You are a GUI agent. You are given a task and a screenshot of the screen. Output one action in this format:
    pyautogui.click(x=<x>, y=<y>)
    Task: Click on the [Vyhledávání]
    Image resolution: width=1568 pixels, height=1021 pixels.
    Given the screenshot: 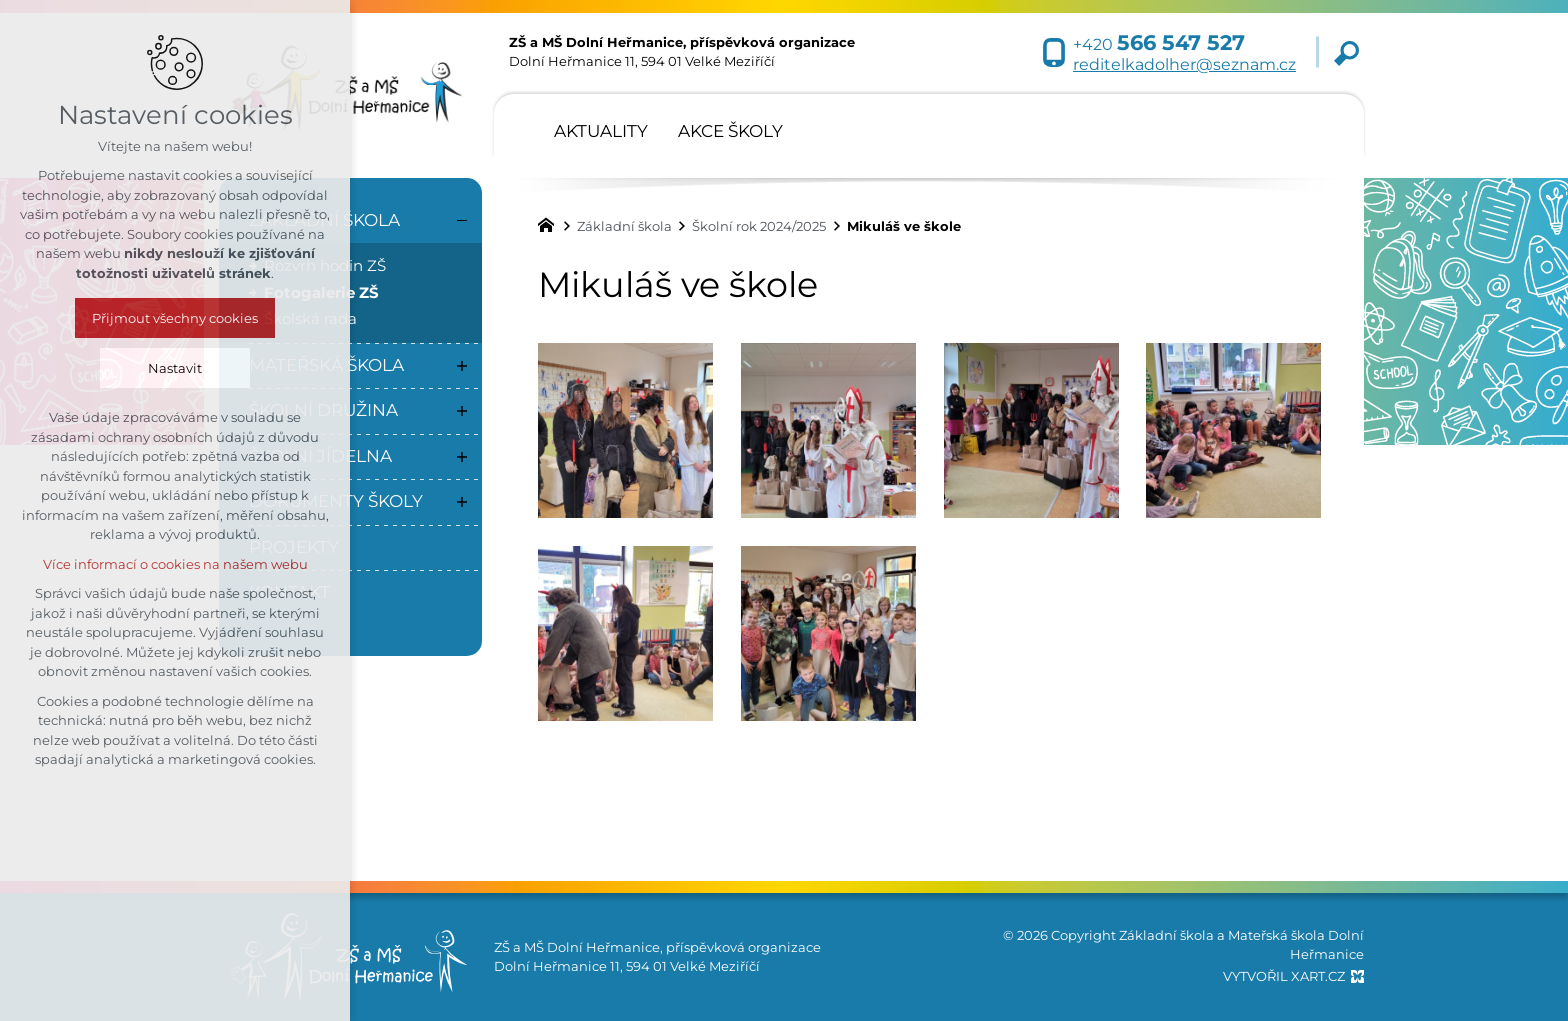 What is the action you would take?
    pyautogui.click(x=1346, y=52)
    